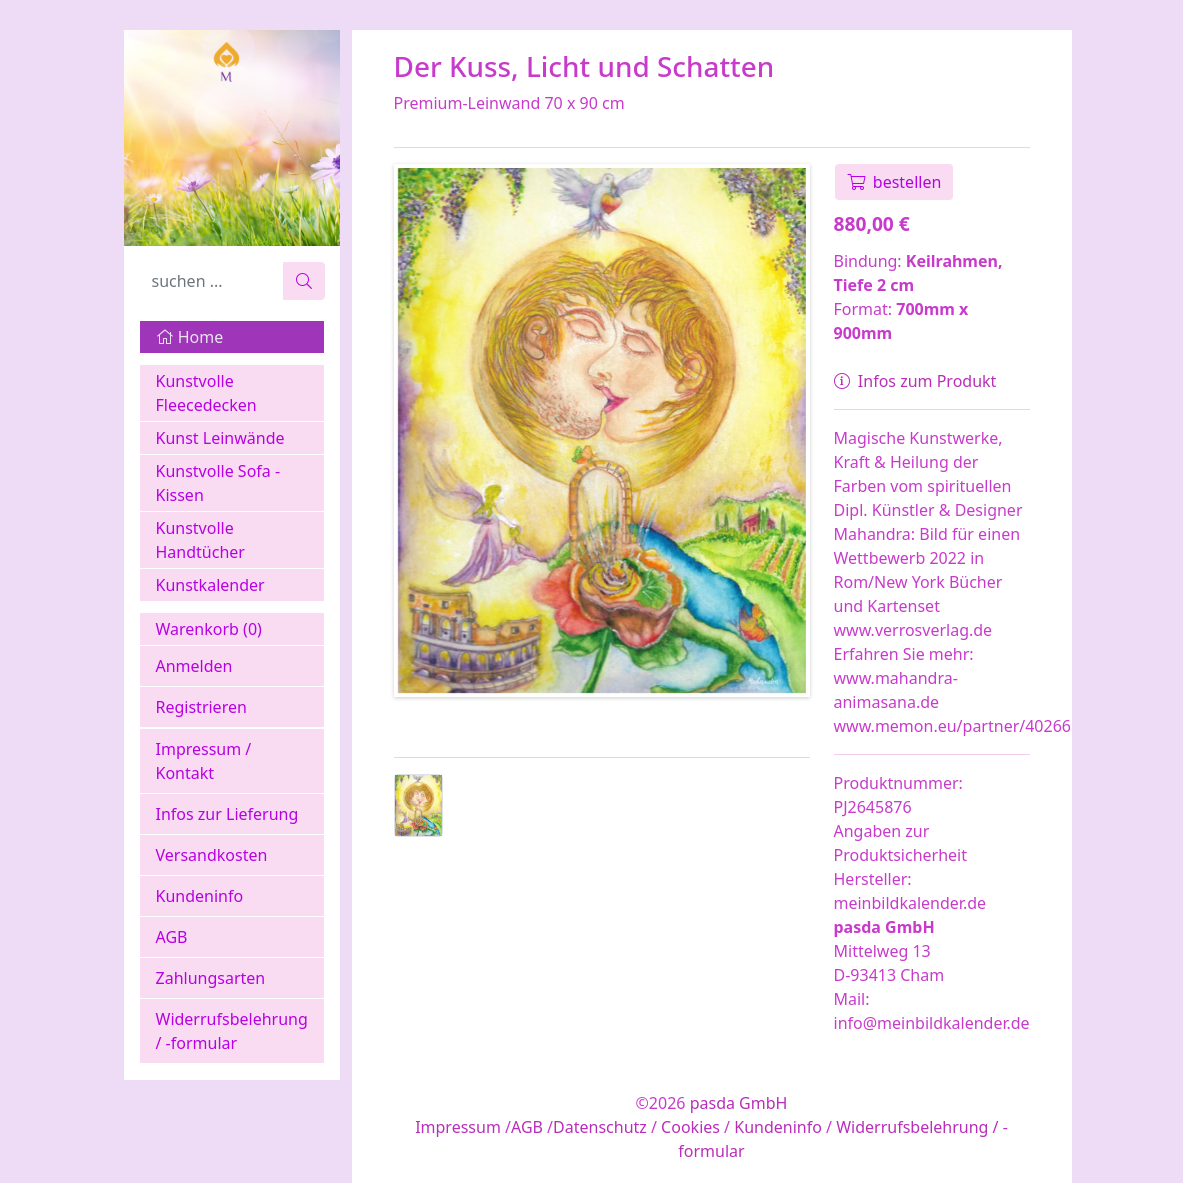 This screenshot has width=1183, height=1183. Describe the element at coordinates (200, 896) in the screenshot. I see `Kundeninfo` at that location.